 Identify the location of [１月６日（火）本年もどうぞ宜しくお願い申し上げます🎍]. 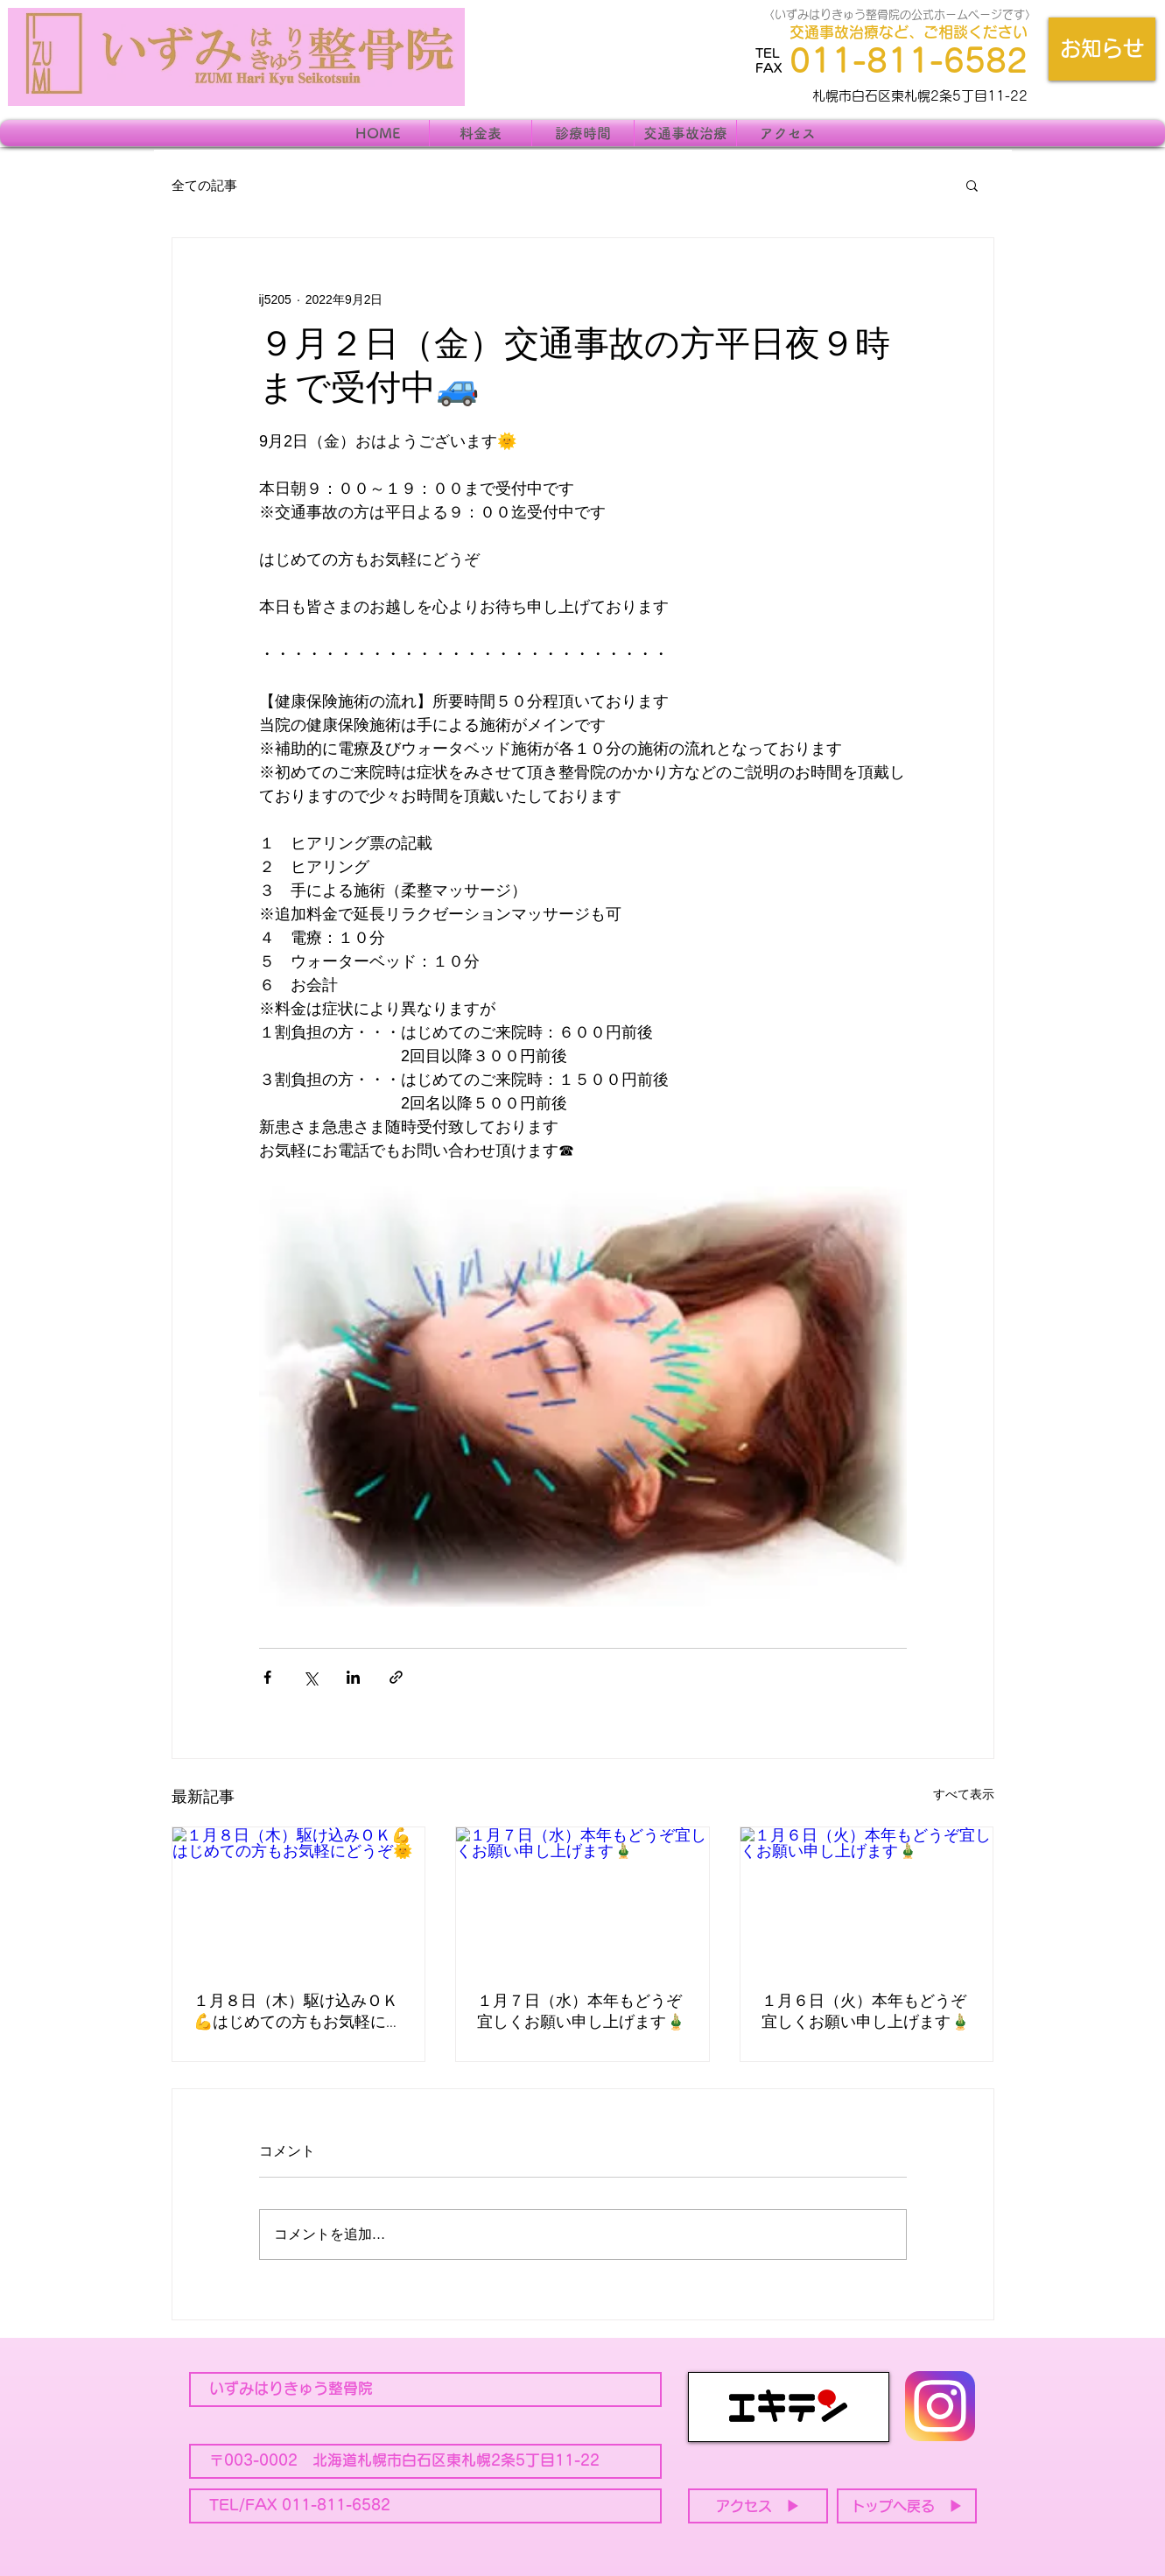
(866, 1898).